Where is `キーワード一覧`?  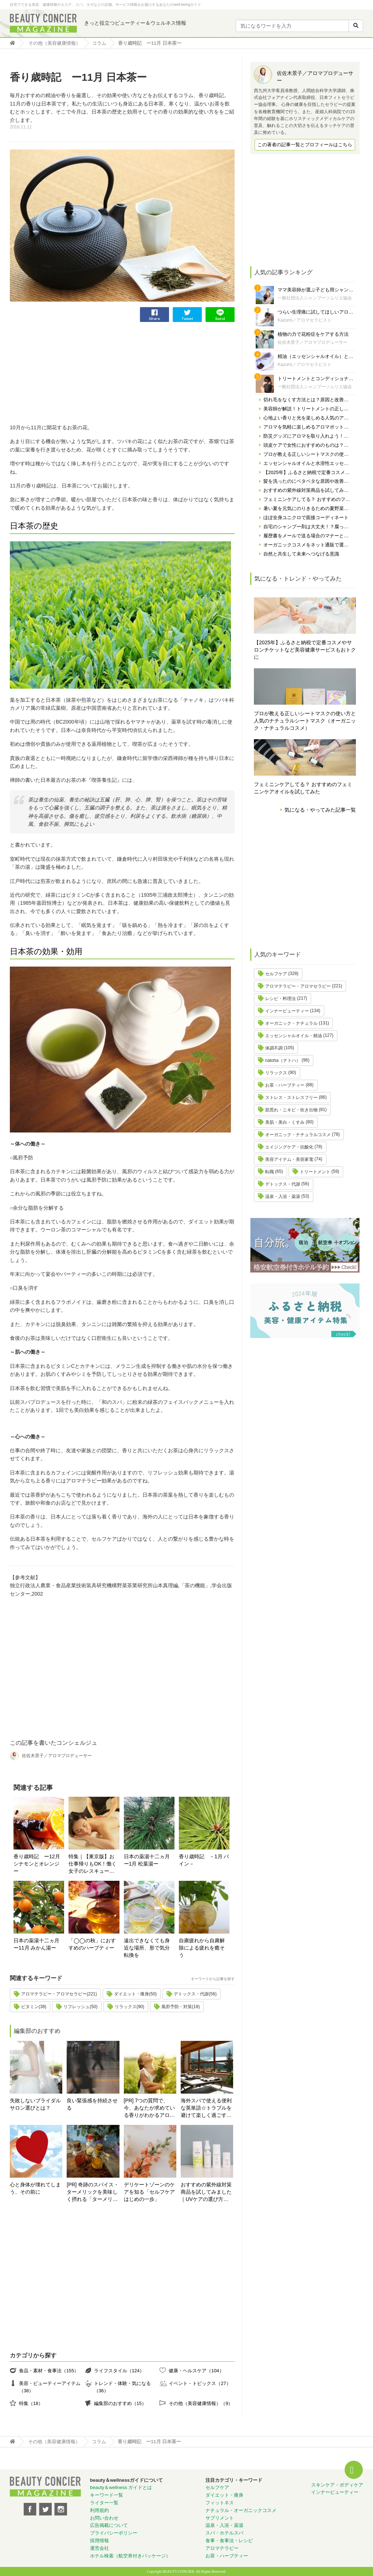 キーワード一覧 is located at coordinates (106, 2495).